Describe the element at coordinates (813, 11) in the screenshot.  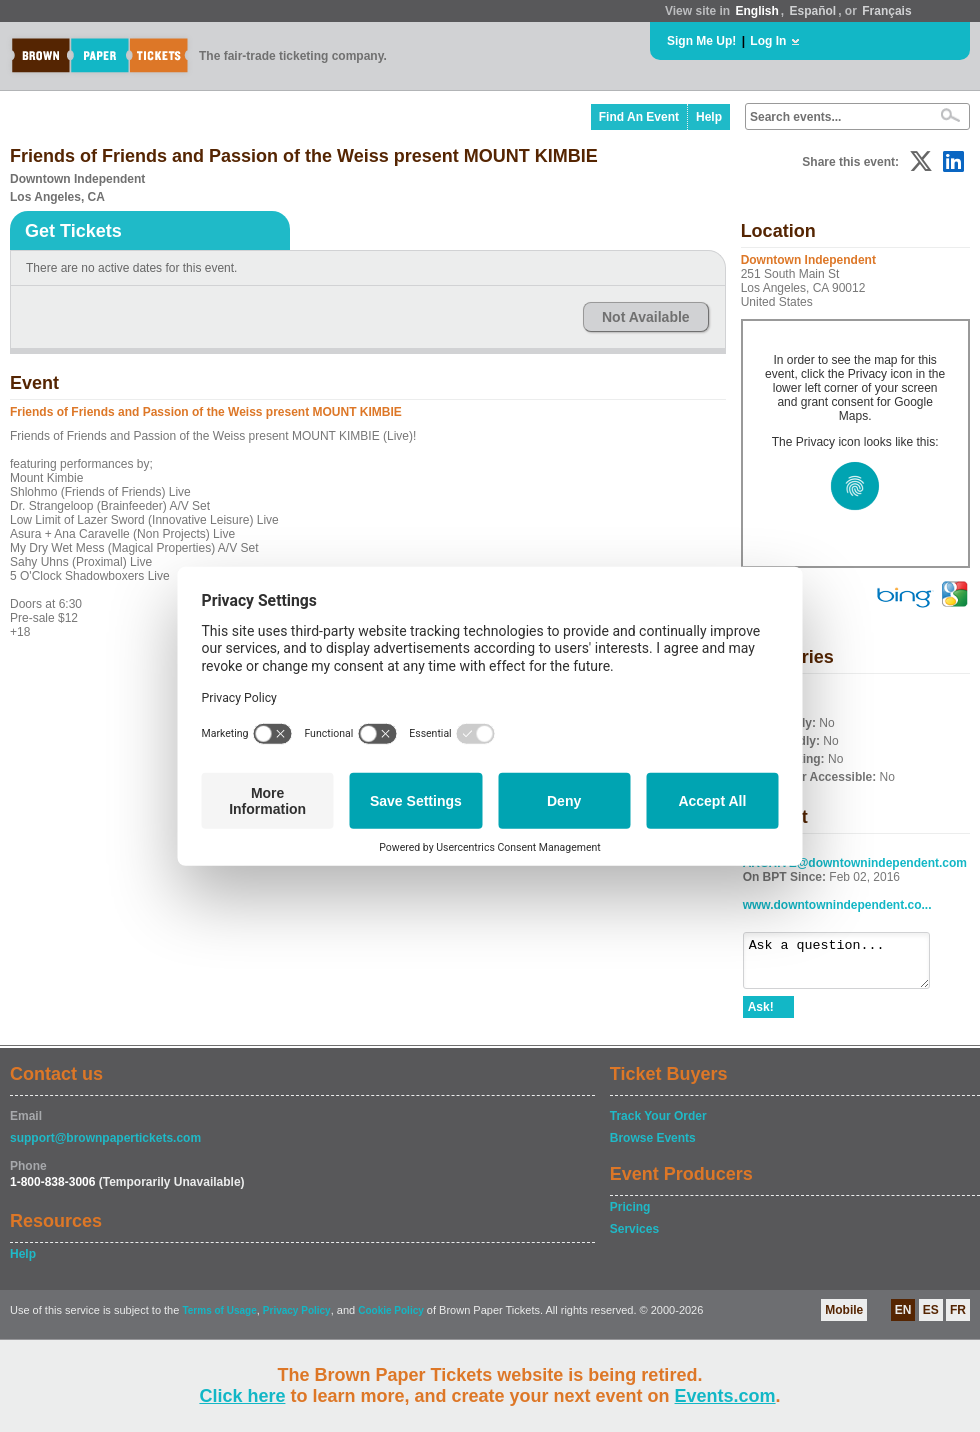
I see `Español` at that location.